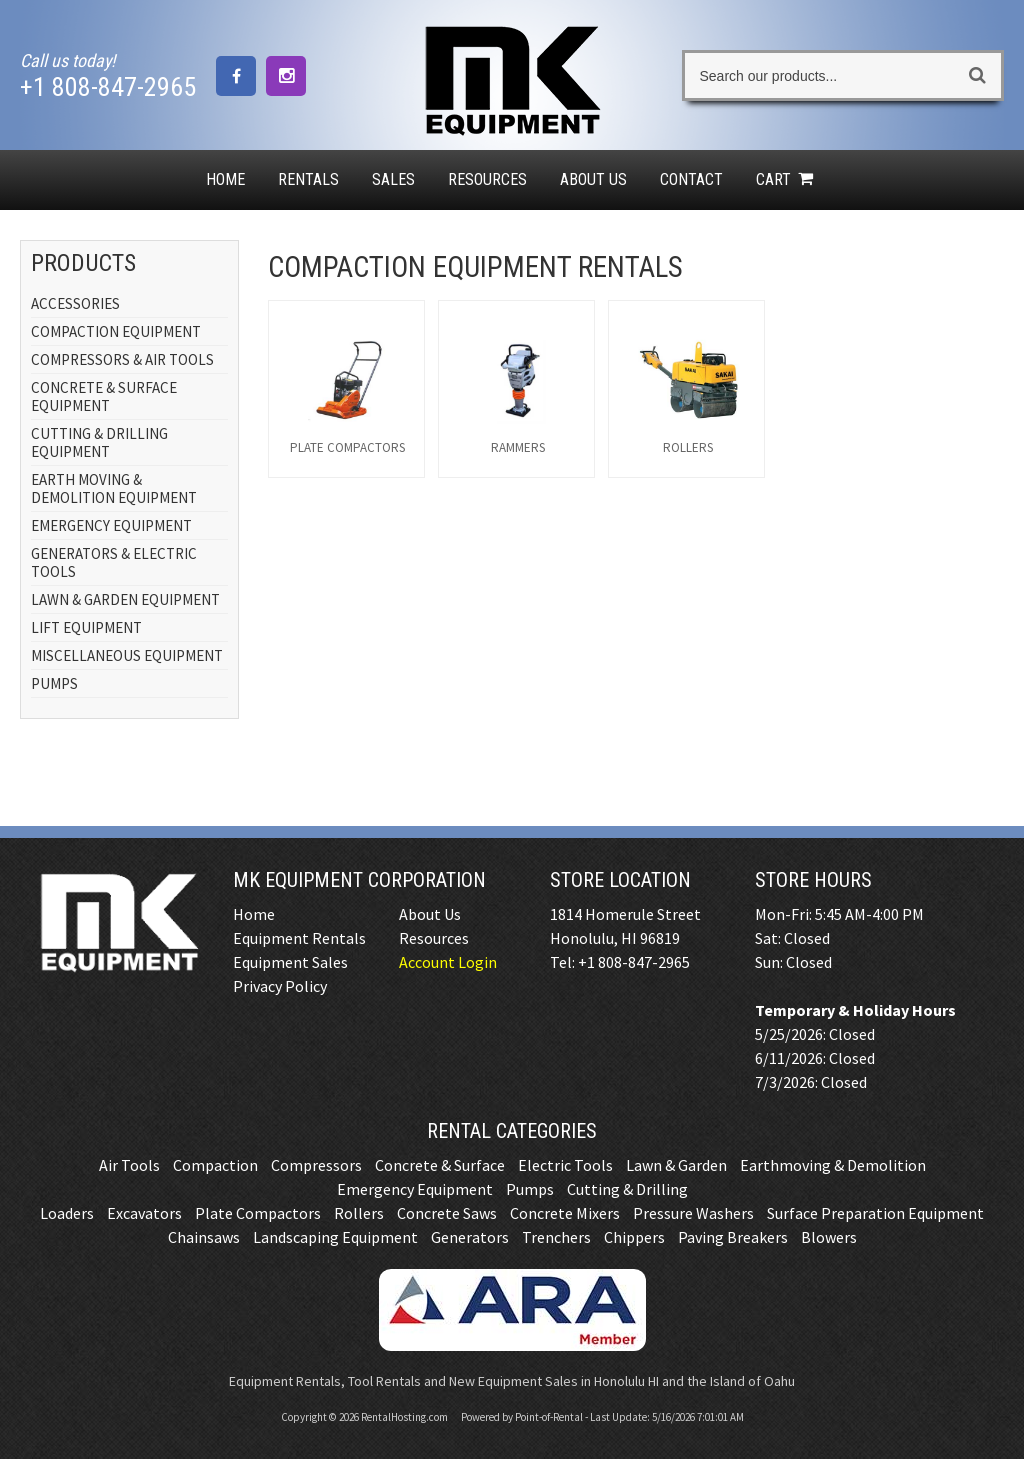 The height and width of the screenshot is (1459, 1024). Describe the element at coordinates (733, 1237) in the screenshot. I see `Paving Breakers` at that location.